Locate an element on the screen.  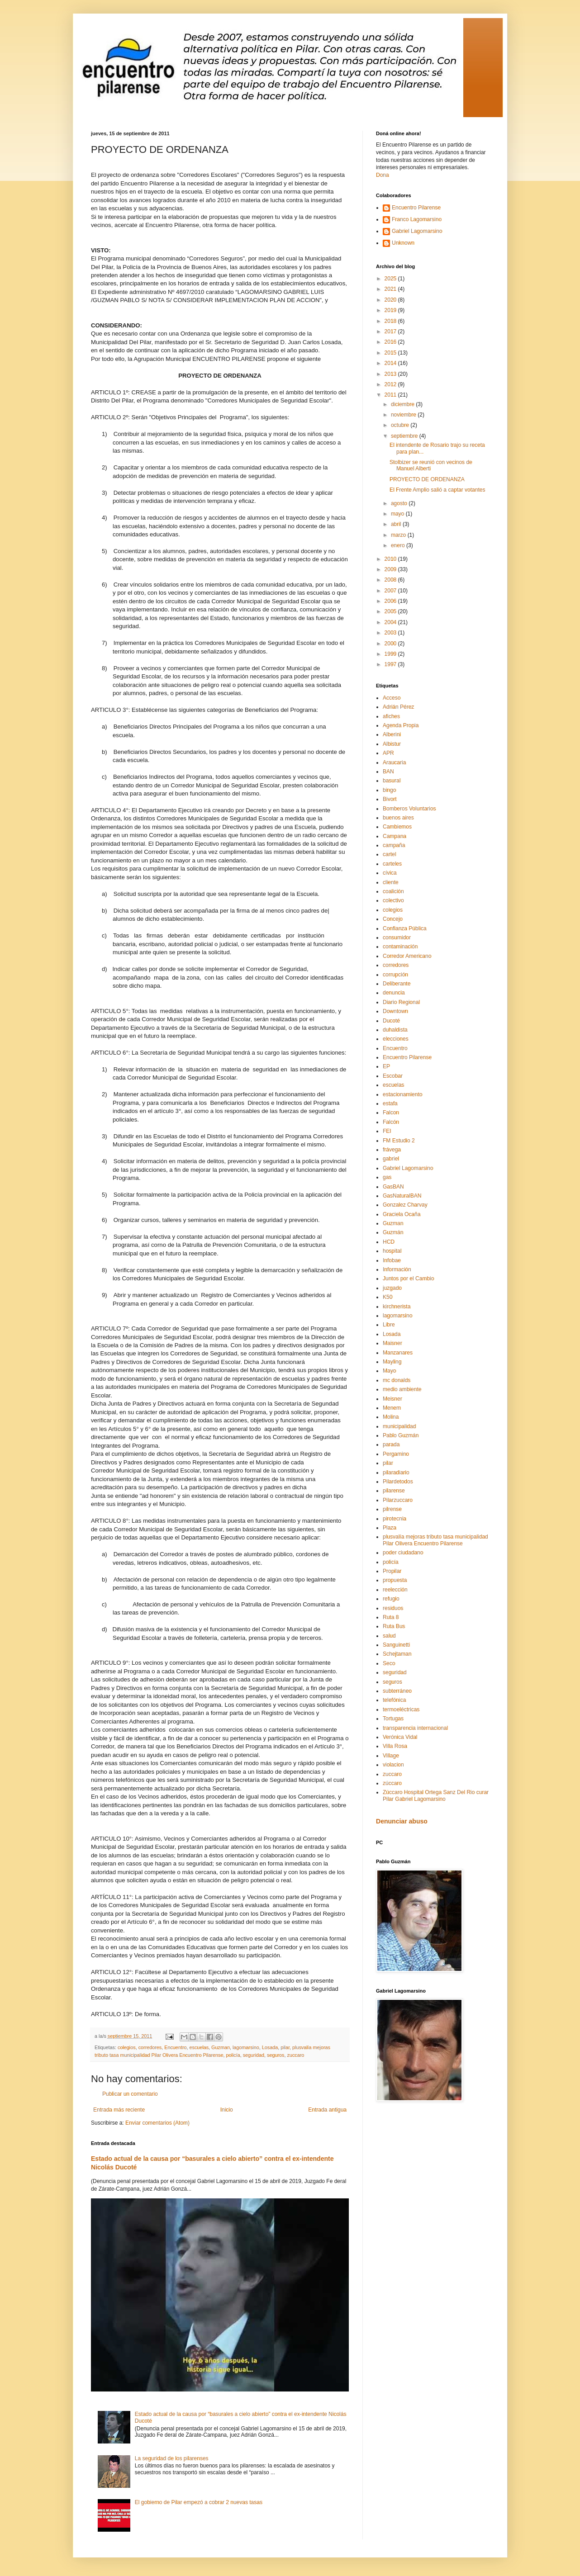
zuccaro is located at coordinates (295, 2055).